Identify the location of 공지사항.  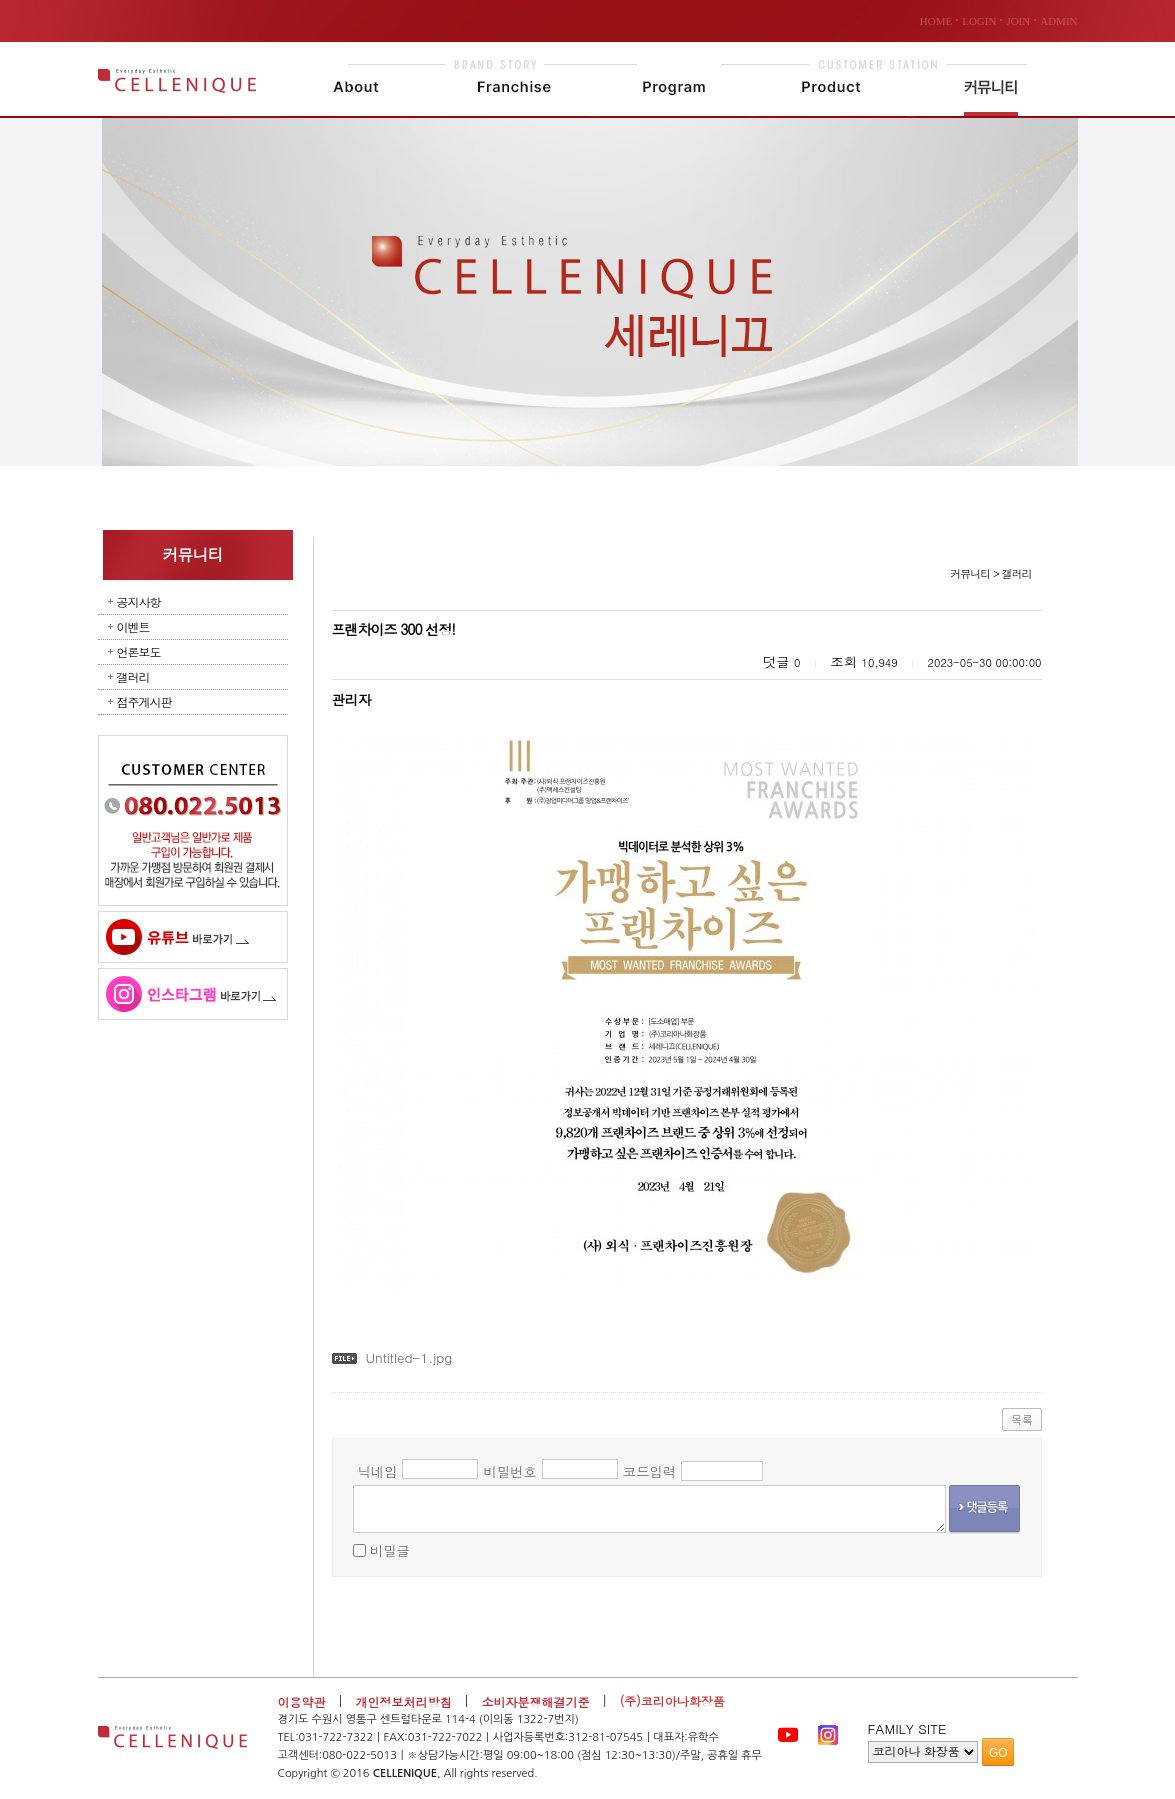
(139, 601).